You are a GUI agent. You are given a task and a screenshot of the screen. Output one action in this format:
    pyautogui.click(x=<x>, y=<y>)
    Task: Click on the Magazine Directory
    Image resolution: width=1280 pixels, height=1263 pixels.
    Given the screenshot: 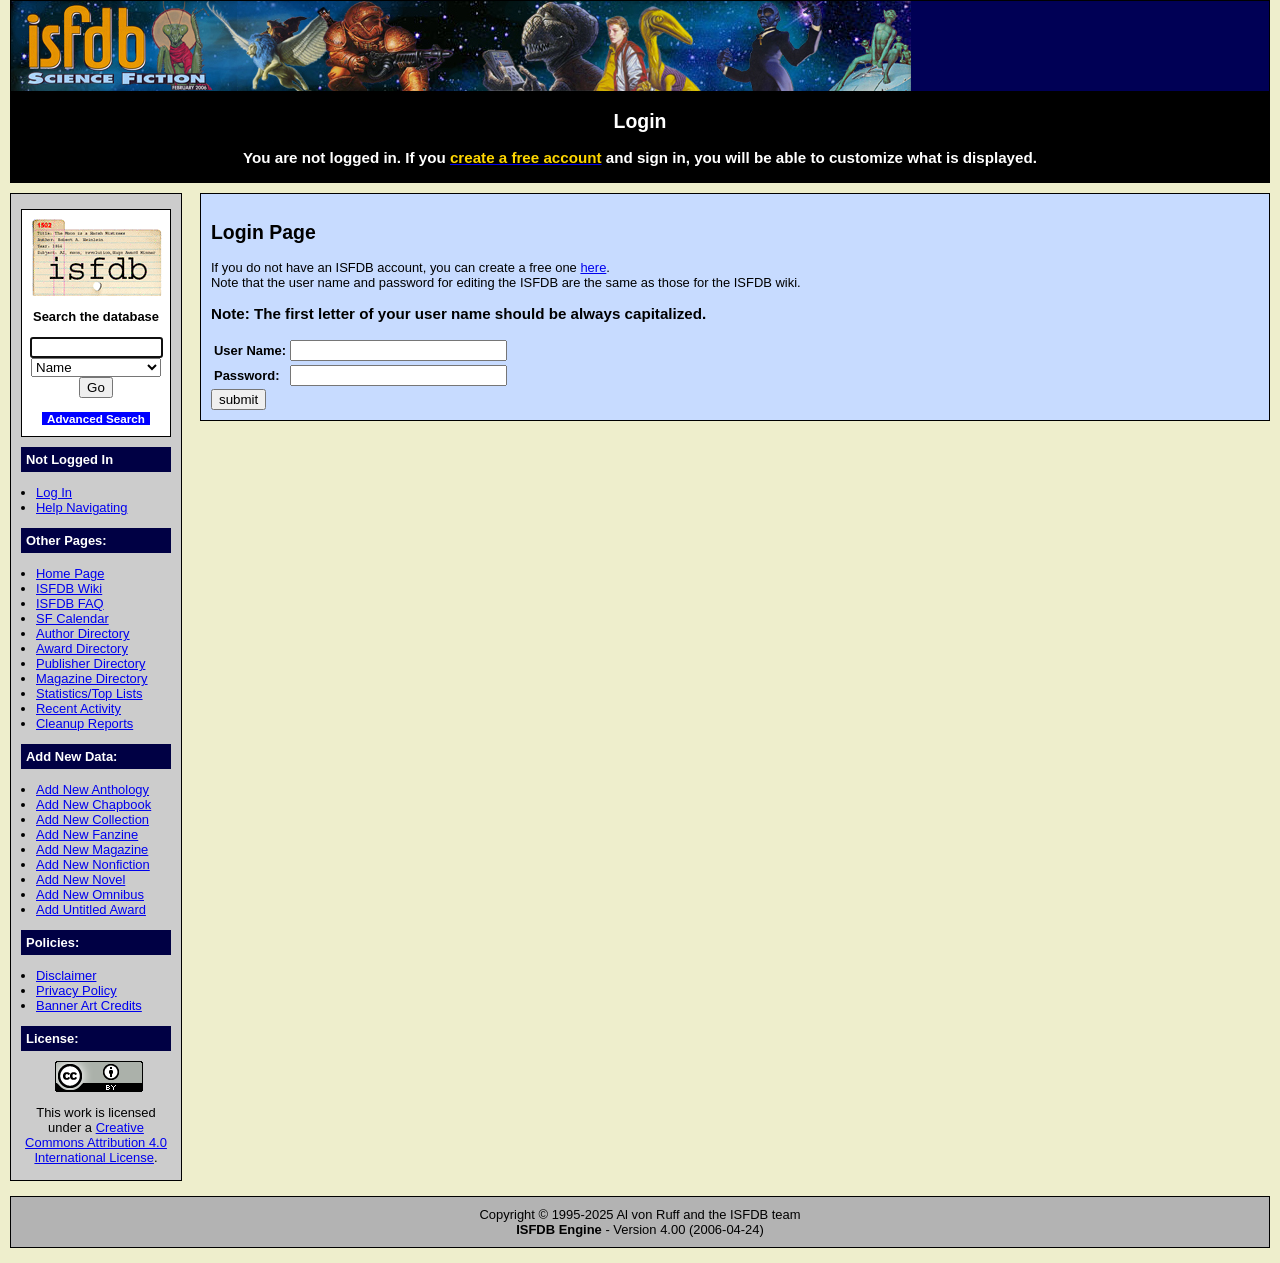 What is the action you would take?
    pyautogui.click(x=92, y=678)
    